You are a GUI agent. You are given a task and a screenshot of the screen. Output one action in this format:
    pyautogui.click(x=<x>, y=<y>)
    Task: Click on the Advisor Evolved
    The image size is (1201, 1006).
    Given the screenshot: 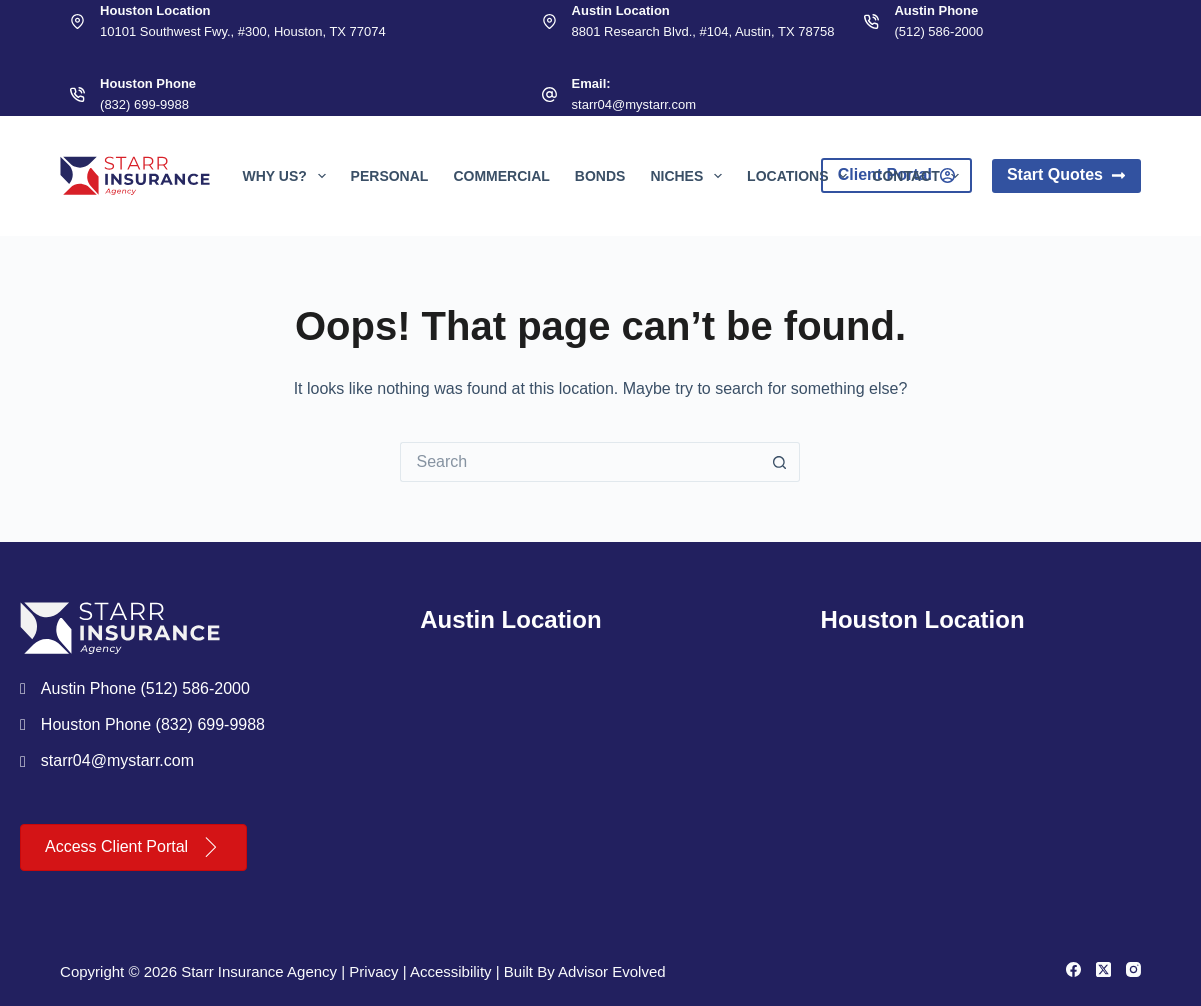 What is the action you would take?
    pyautogui.click(x=612, y=971)
    